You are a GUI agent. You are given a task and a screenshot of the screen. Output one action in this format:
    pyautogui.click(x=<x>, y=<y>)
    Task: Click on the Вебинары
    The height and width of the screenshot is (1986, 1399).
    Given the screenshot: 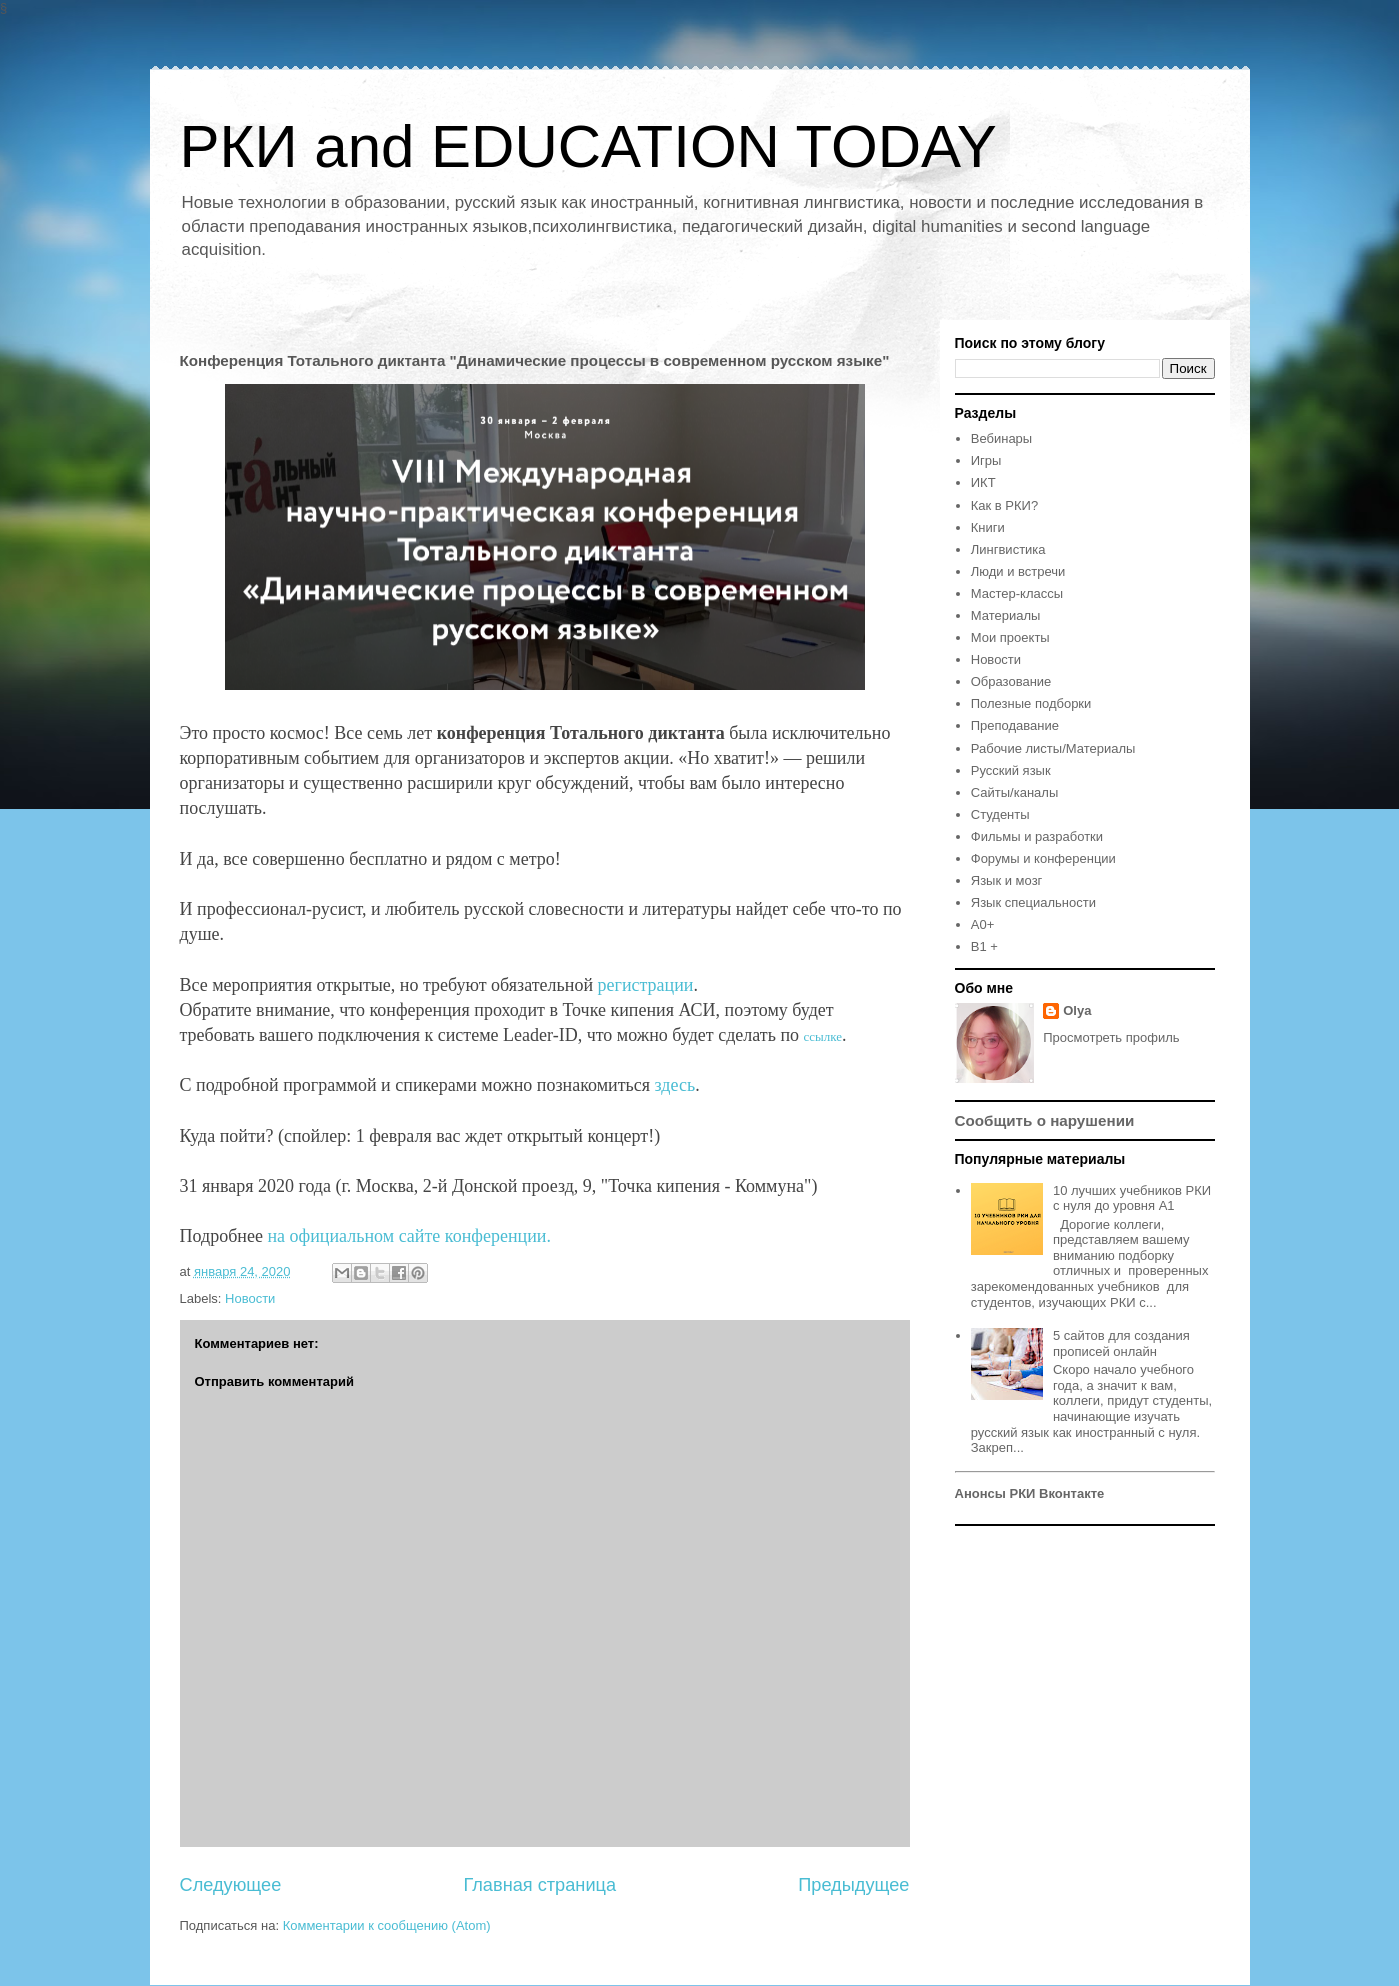 What is the action you would take?
    pyautogui.click(x=1001, y=438)
    